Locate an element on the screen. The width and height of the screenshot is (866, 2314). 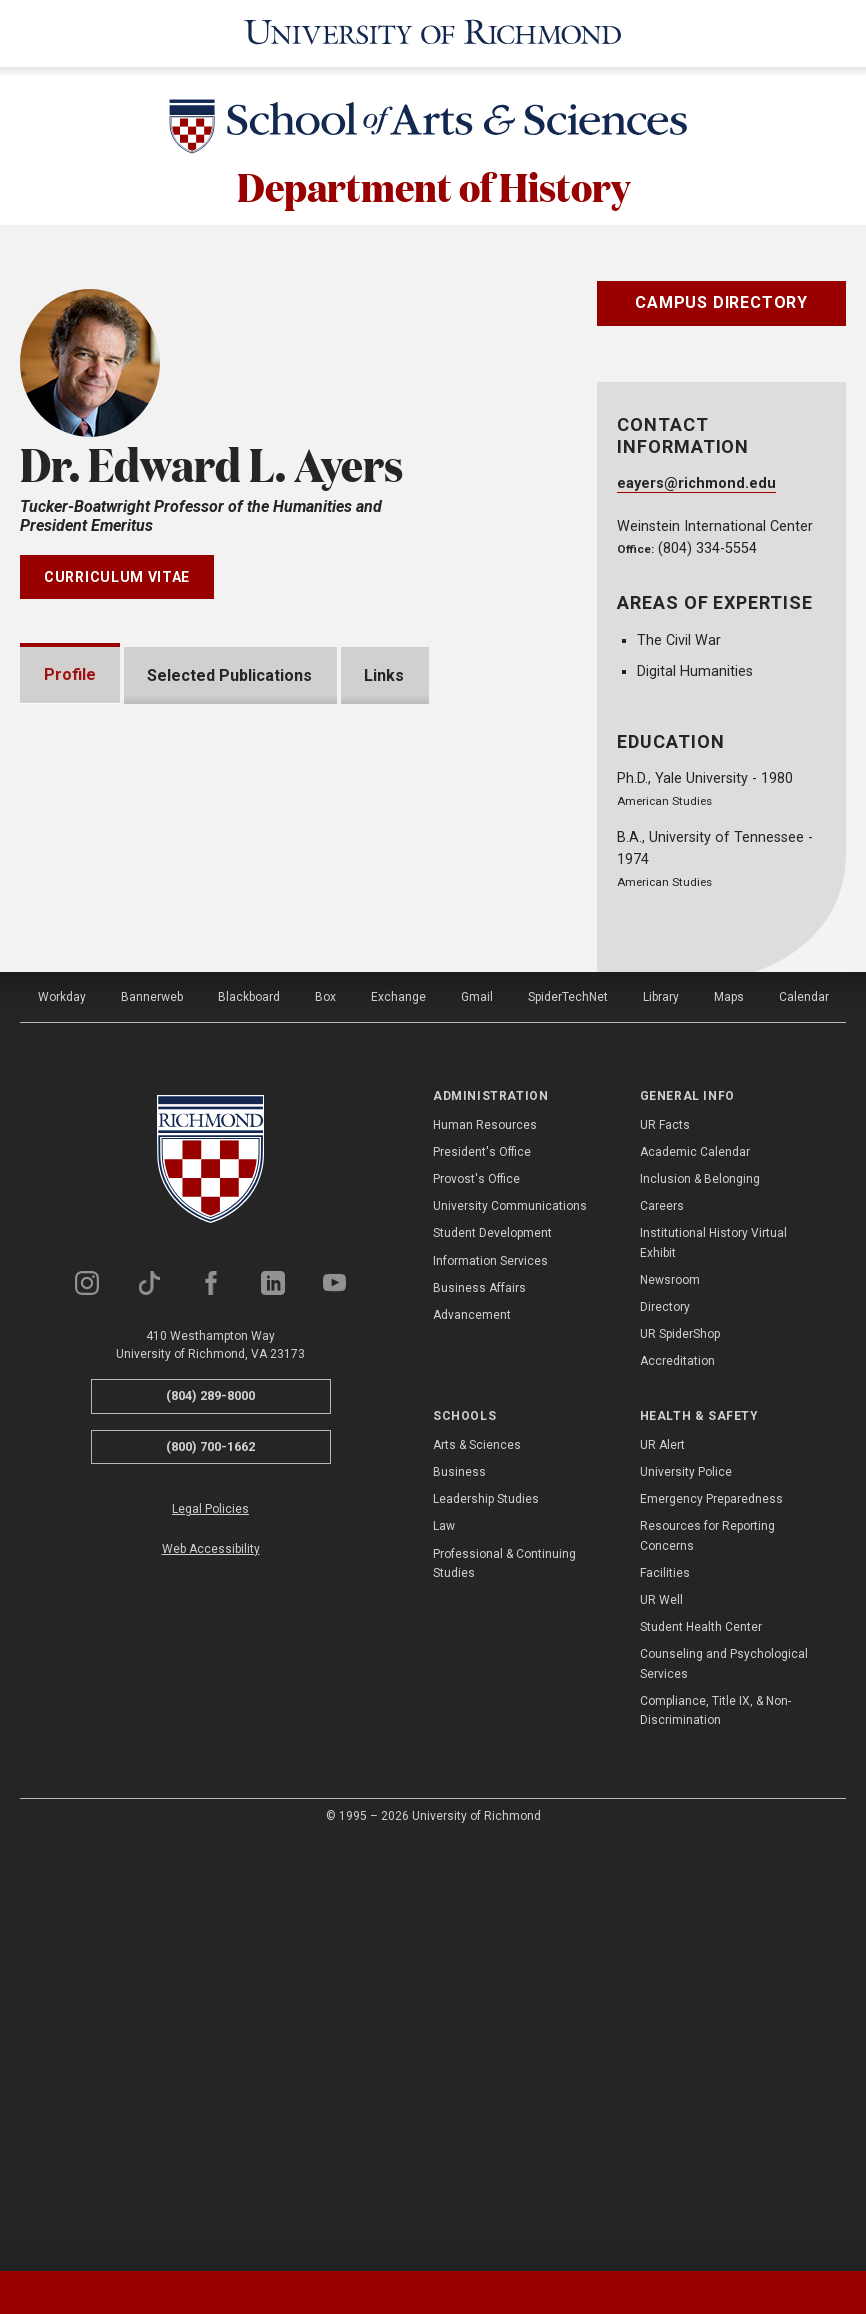
Expand All is located at coordinates (465, 1000).